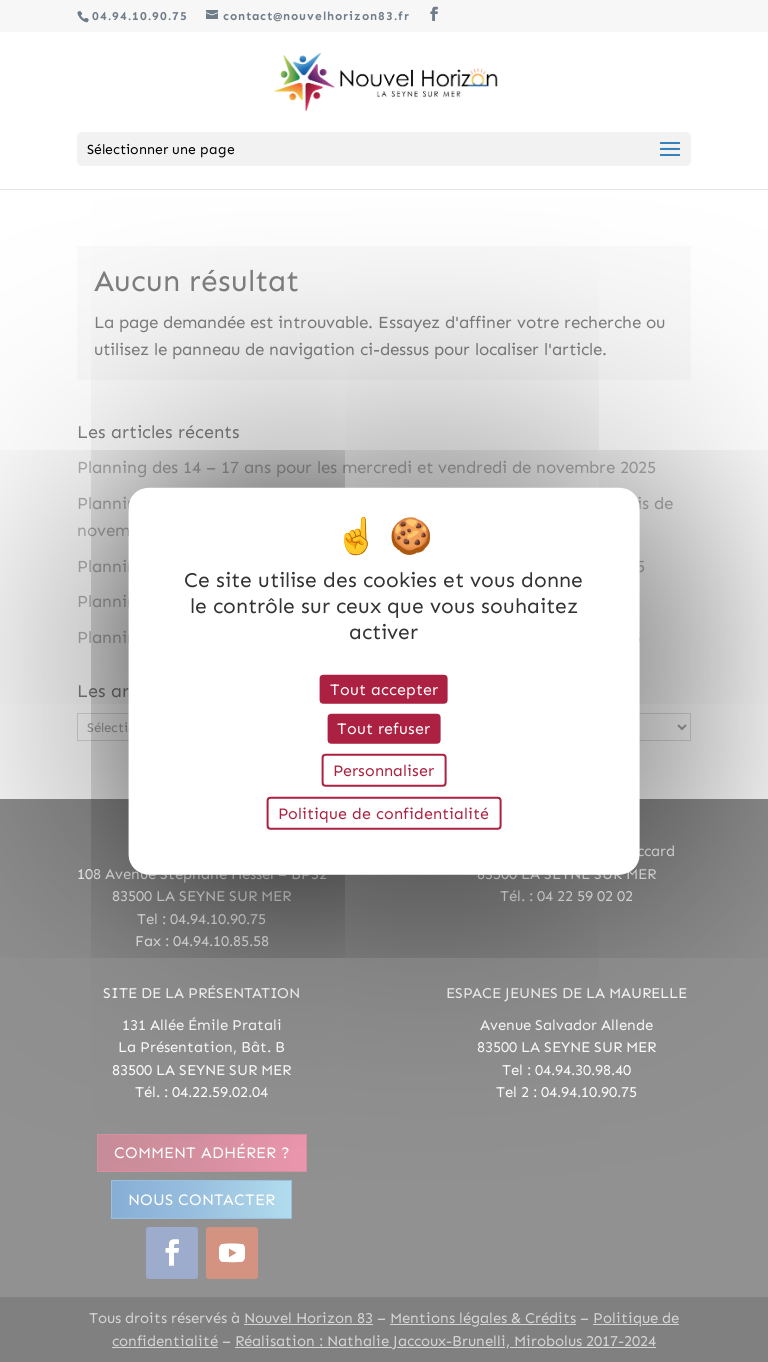  Describe the element at coordinates (140, 16) in the screenshot. I see `04.94.10.90.75` at that location.